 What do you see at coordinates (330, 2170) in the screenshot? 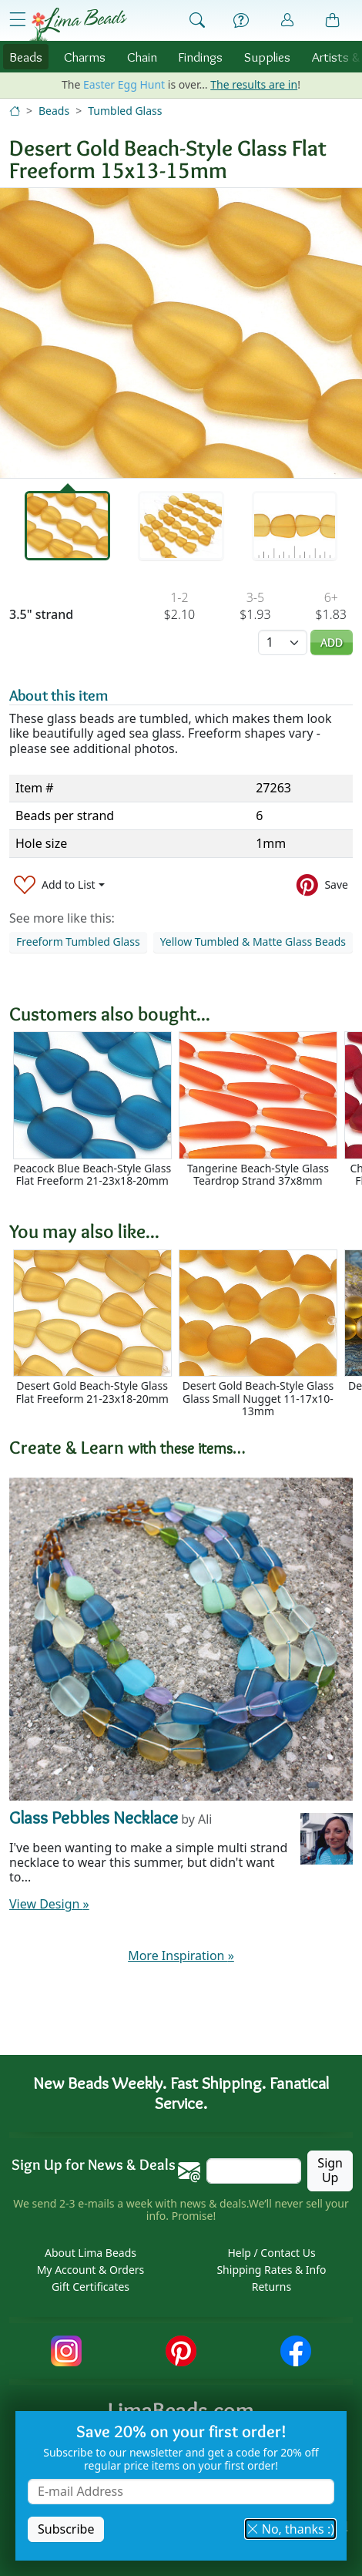
I see `Sign Up` at bounding box center [330, 2170].